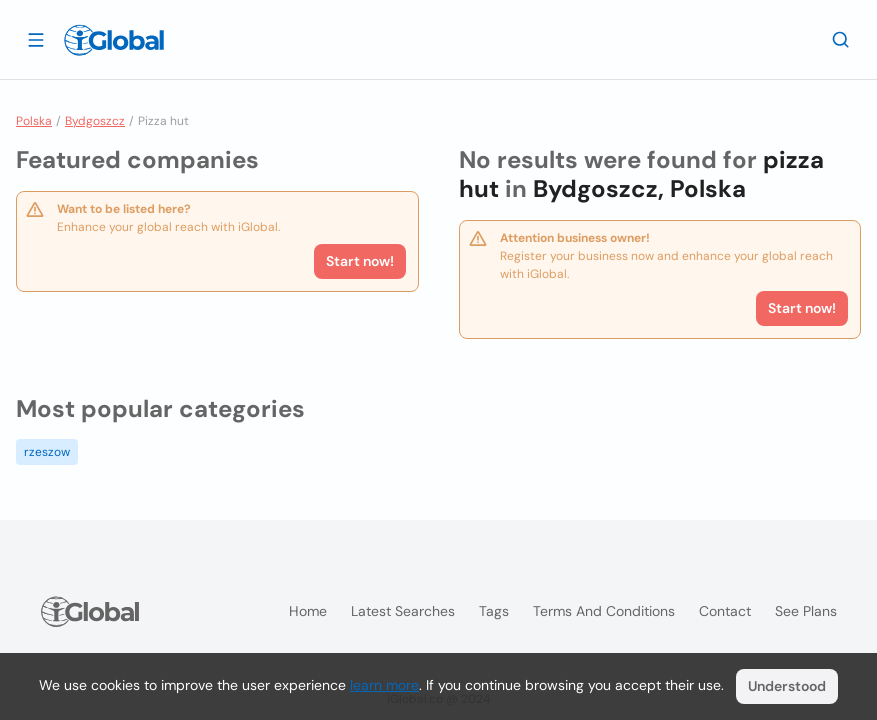 The height and width of the screenshot is (720, 877). I want to click on Tags, so click(494, 611).